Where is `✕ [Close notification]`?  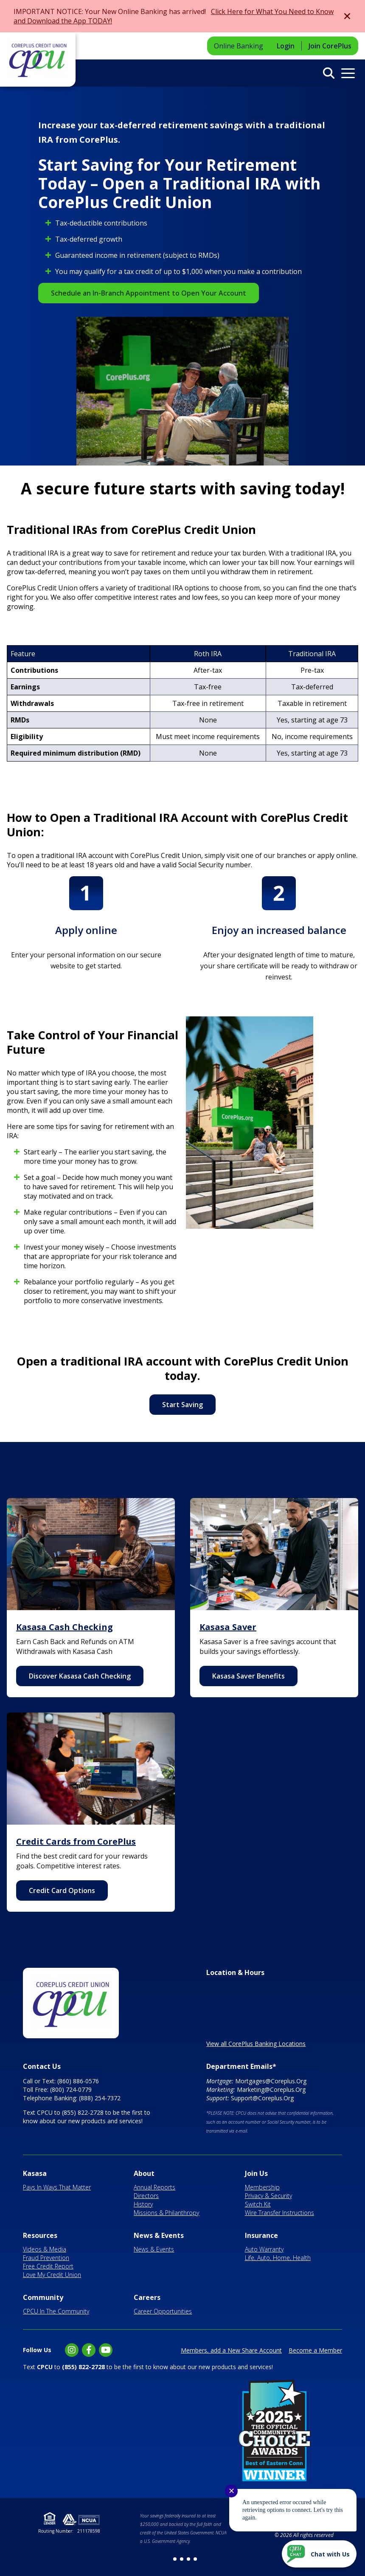 ✕ [Close notification] is located at coordinates (231, 2491).